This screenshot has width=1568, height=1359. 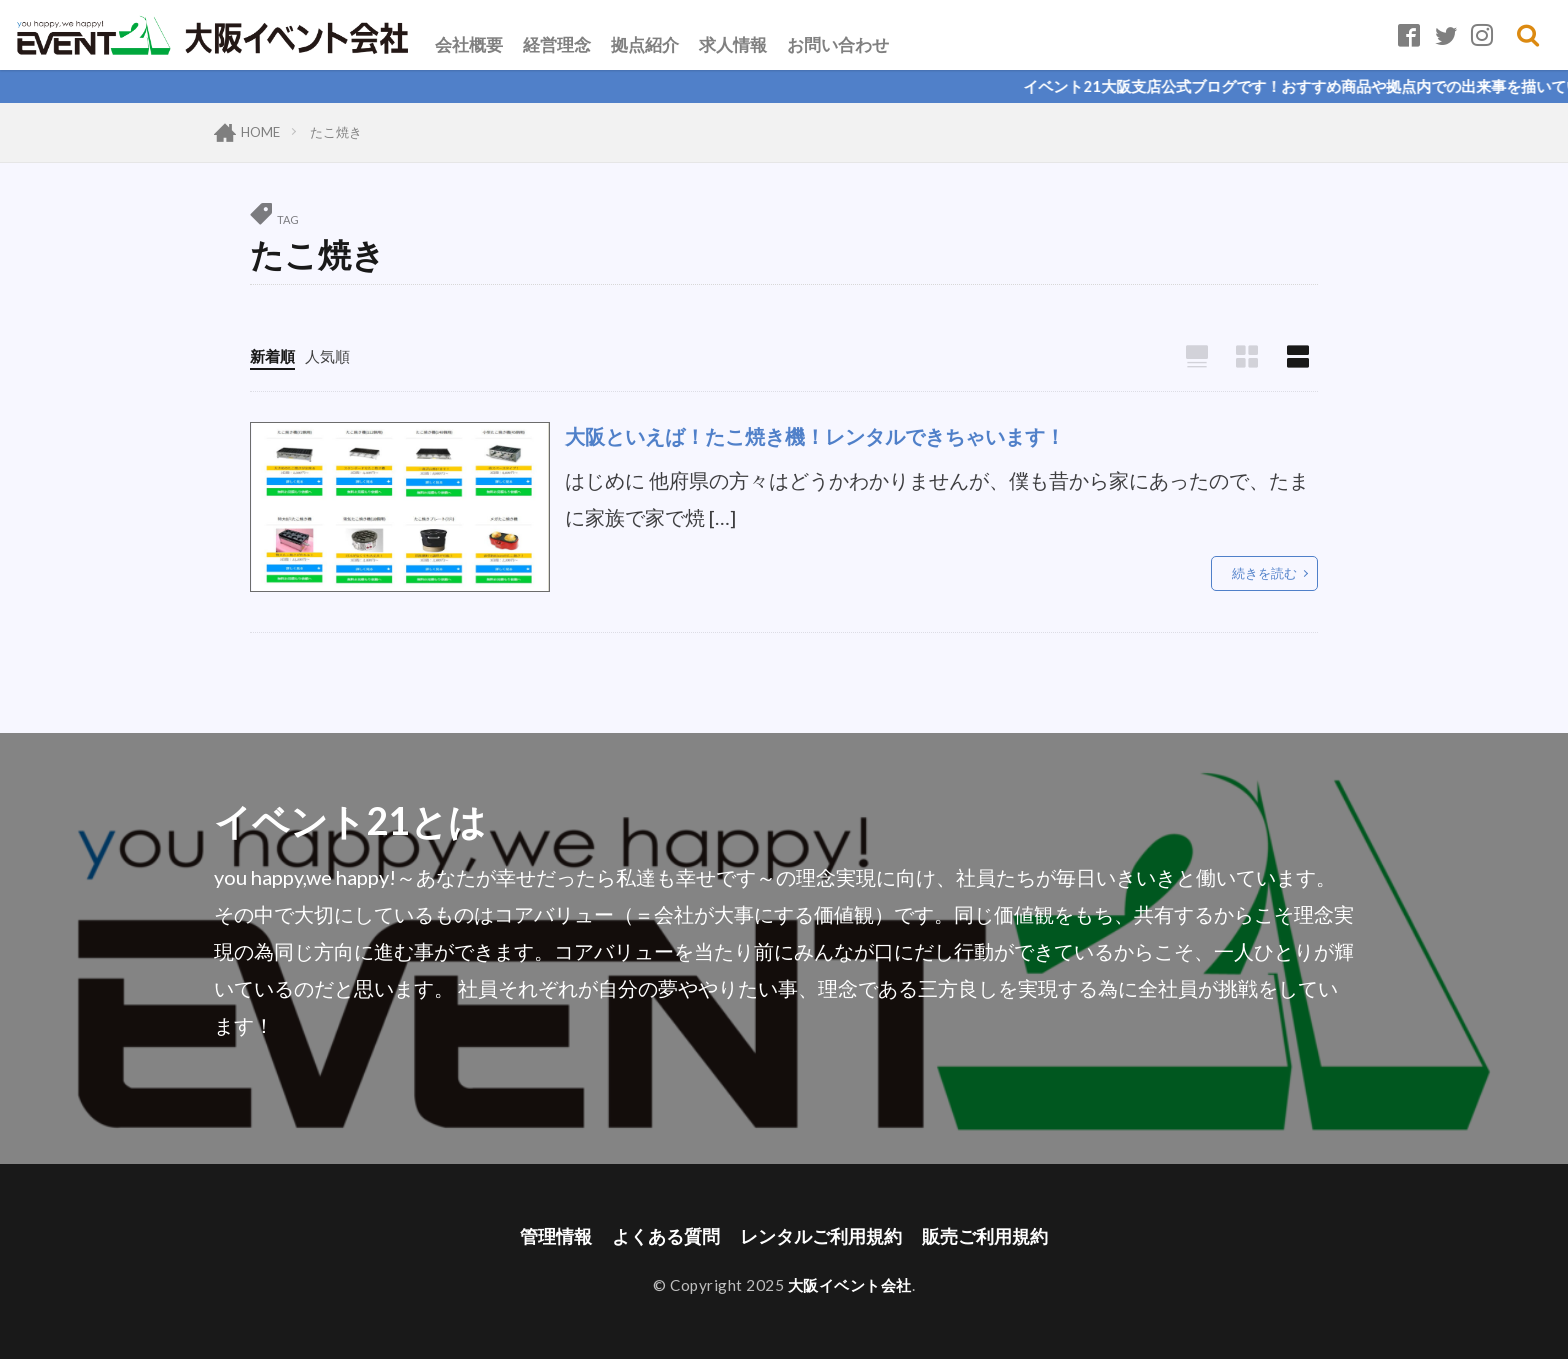 What do you see at coordinates (556, 1236) in the screenshot?
I see `管理情報` at bounding box center [556, 1236].